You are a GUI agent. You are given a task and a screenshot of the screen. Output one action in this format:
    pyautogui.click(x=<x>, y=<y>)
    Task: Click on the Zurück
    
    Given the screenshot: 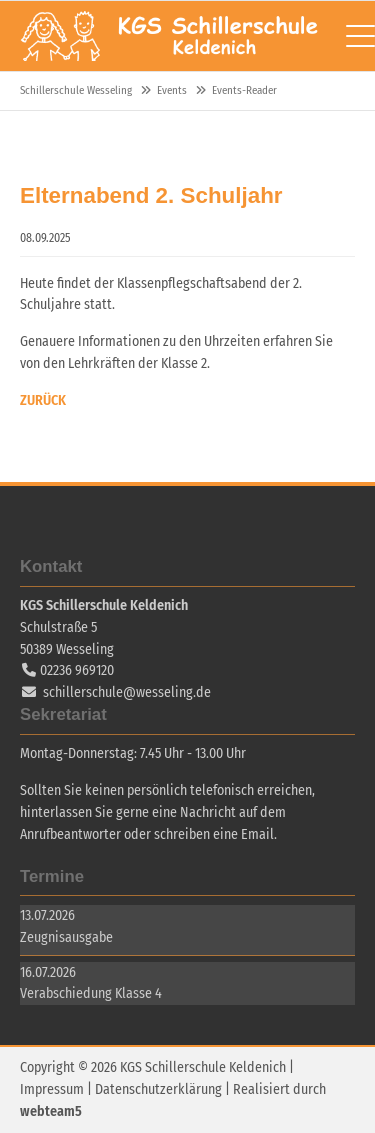 What is the action you would take?
    pyautogui.click(x=43, y=400)
    